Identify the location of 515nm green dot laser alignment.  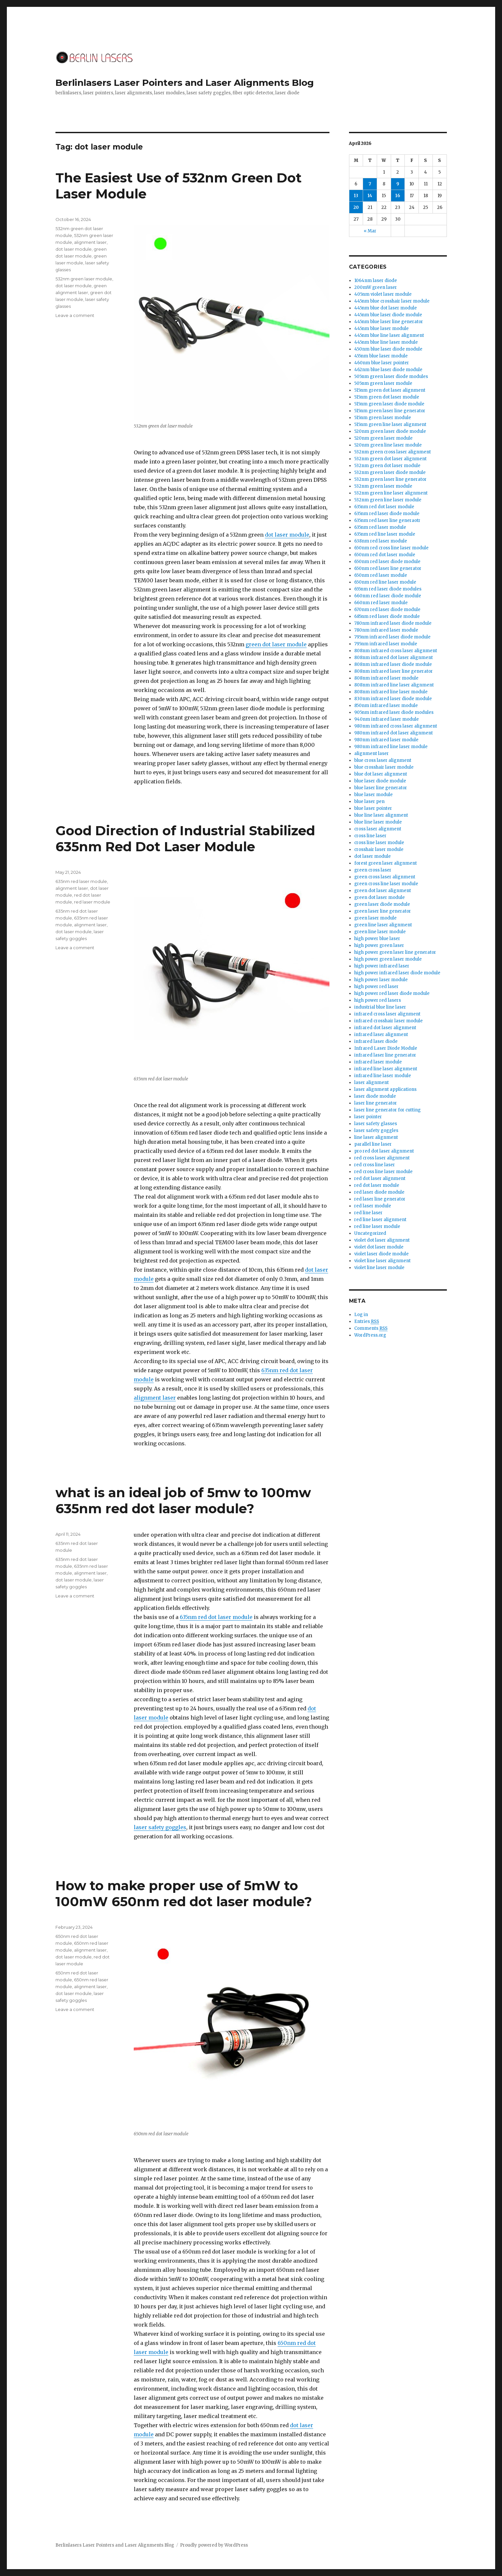
(389, 390).